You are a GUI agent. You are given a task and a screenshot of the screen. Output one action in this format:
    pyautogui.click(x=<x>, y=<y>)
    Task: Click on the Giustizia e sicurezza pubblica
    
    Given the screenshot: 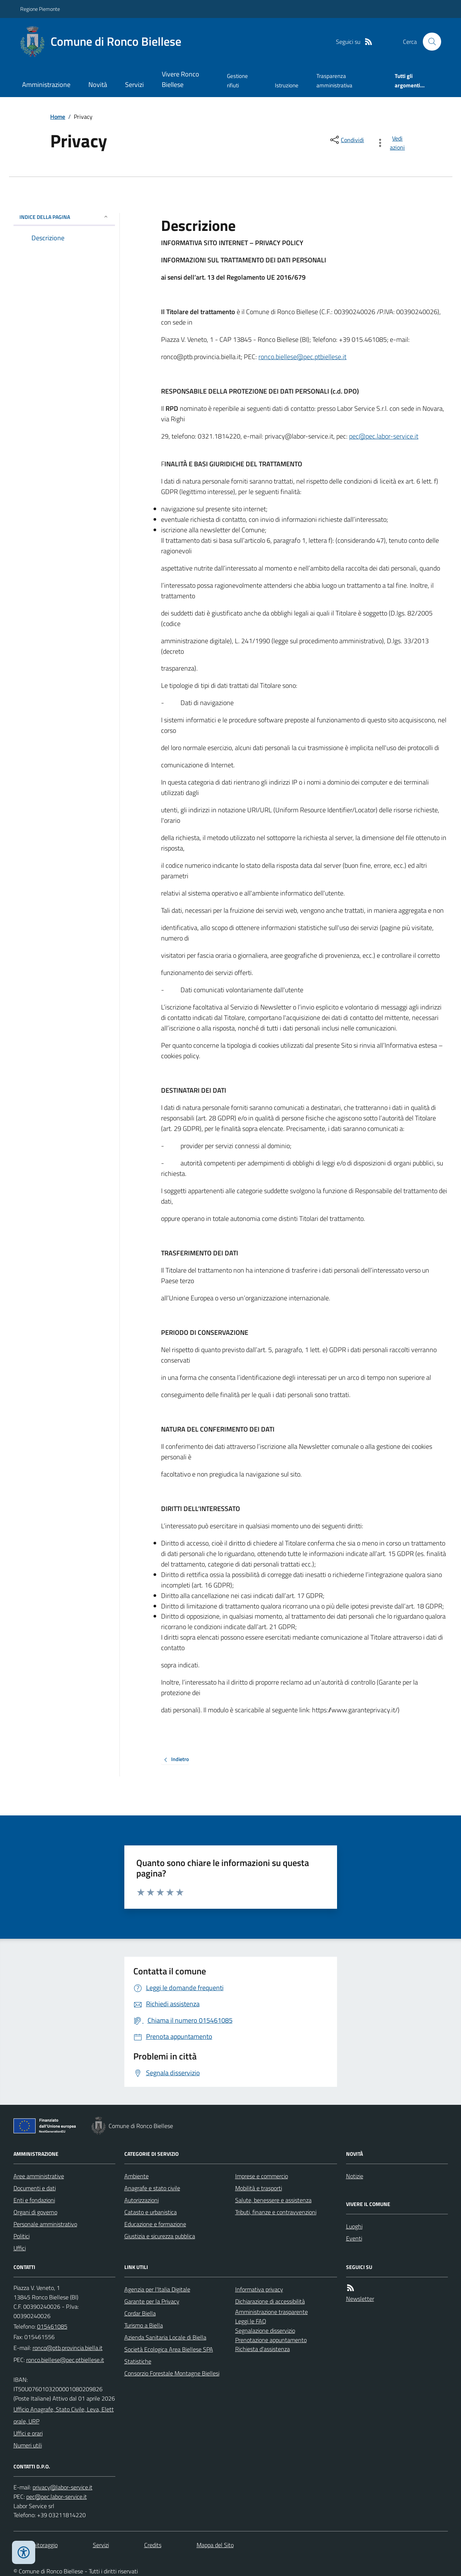 What is the action you would take?
    pyautogui.click(x=159, y=2236)
    